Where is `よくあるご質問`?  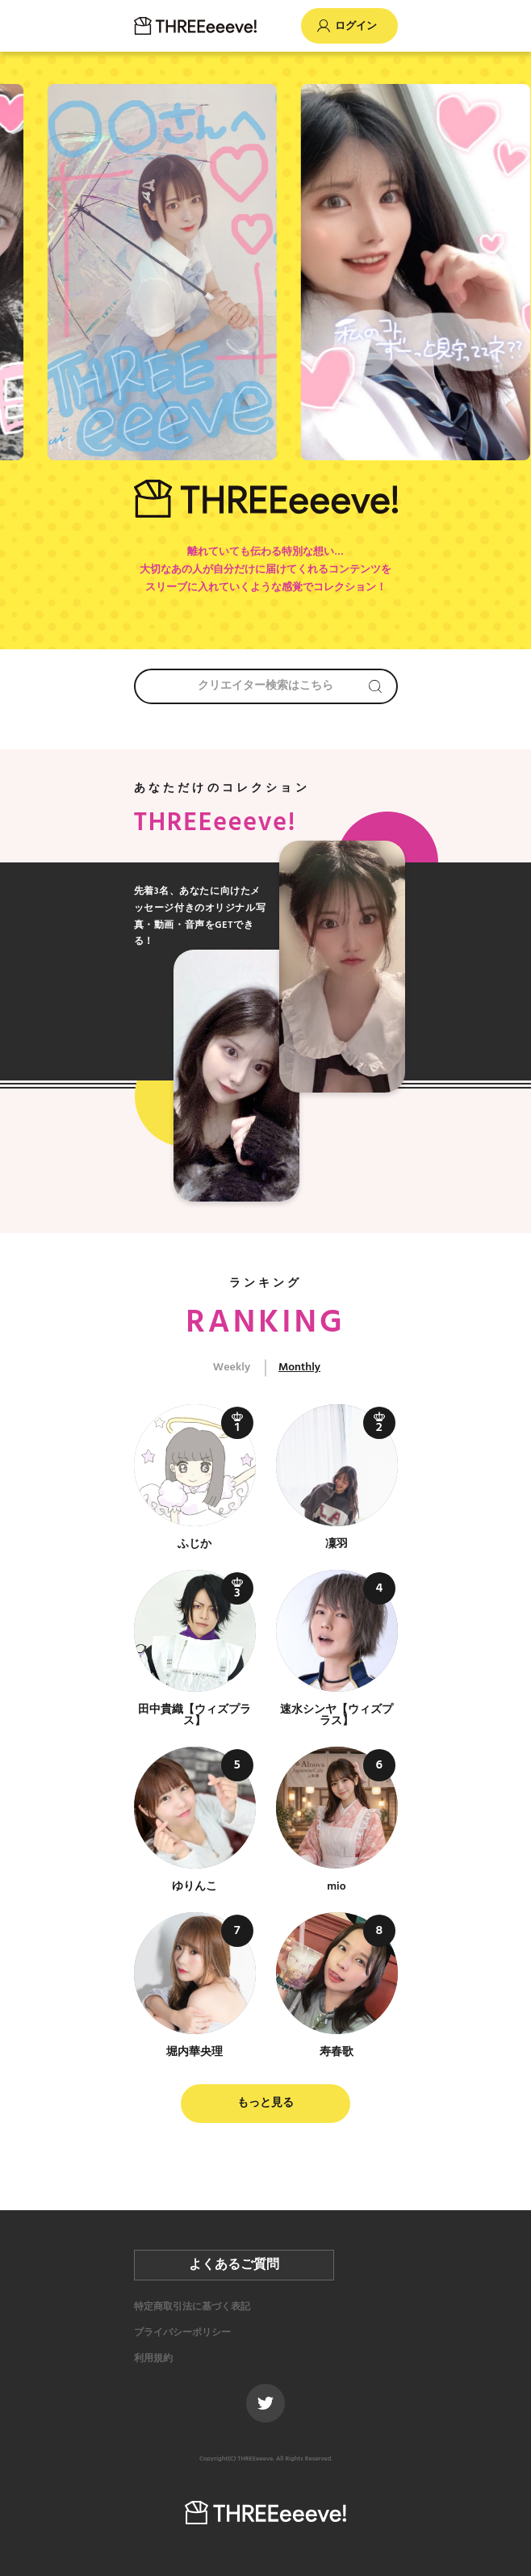
よくあるご質問 is located at coordinates (234, 2265).